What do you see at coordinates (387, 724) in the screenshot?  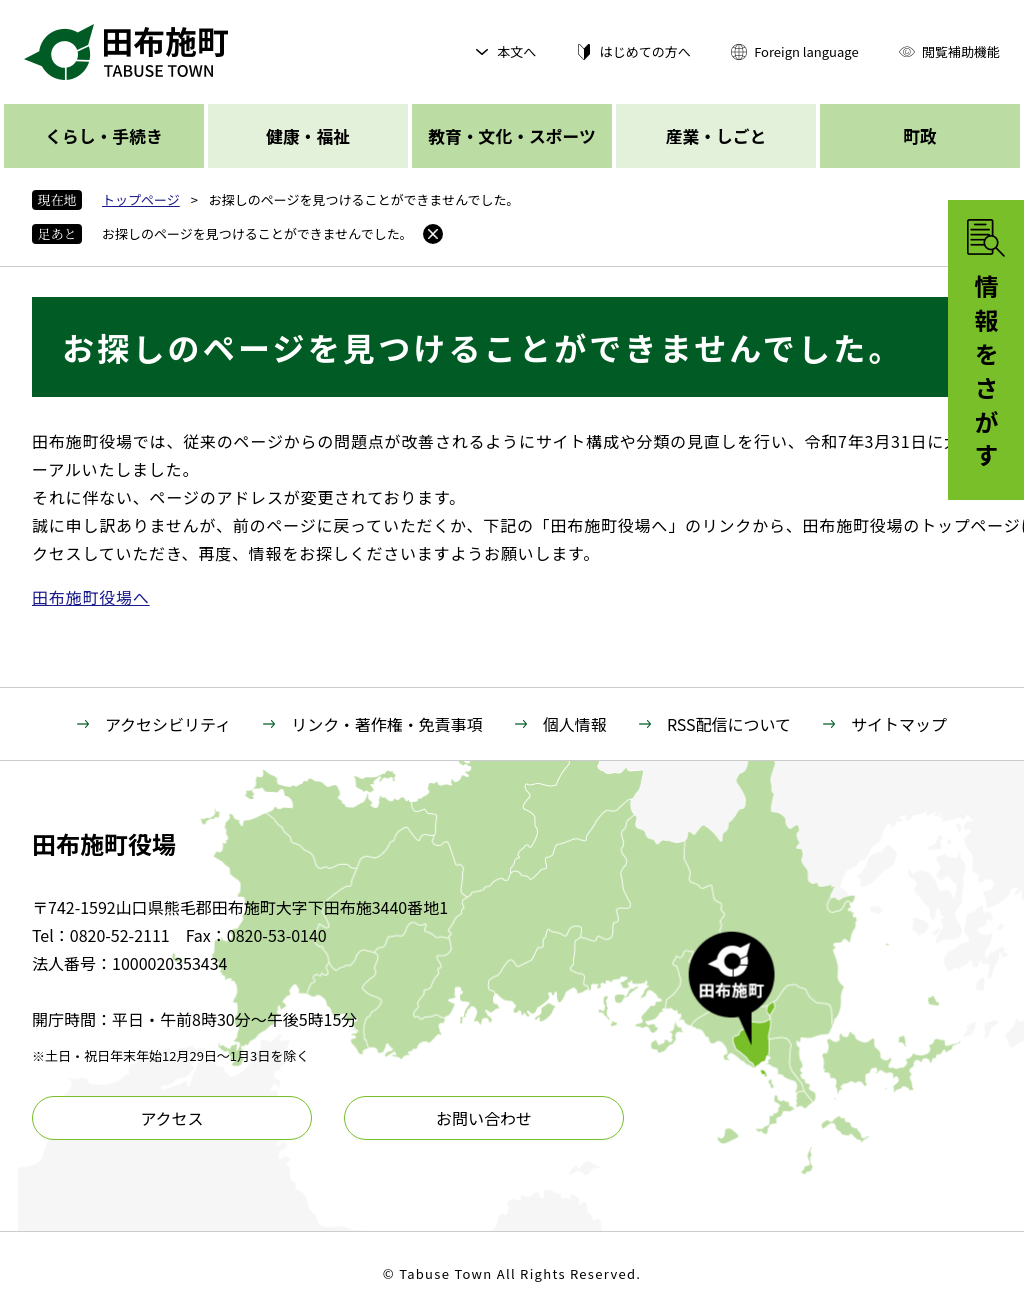 I see `リンク・著作権・免責事項` at bounding box center [387, 724].